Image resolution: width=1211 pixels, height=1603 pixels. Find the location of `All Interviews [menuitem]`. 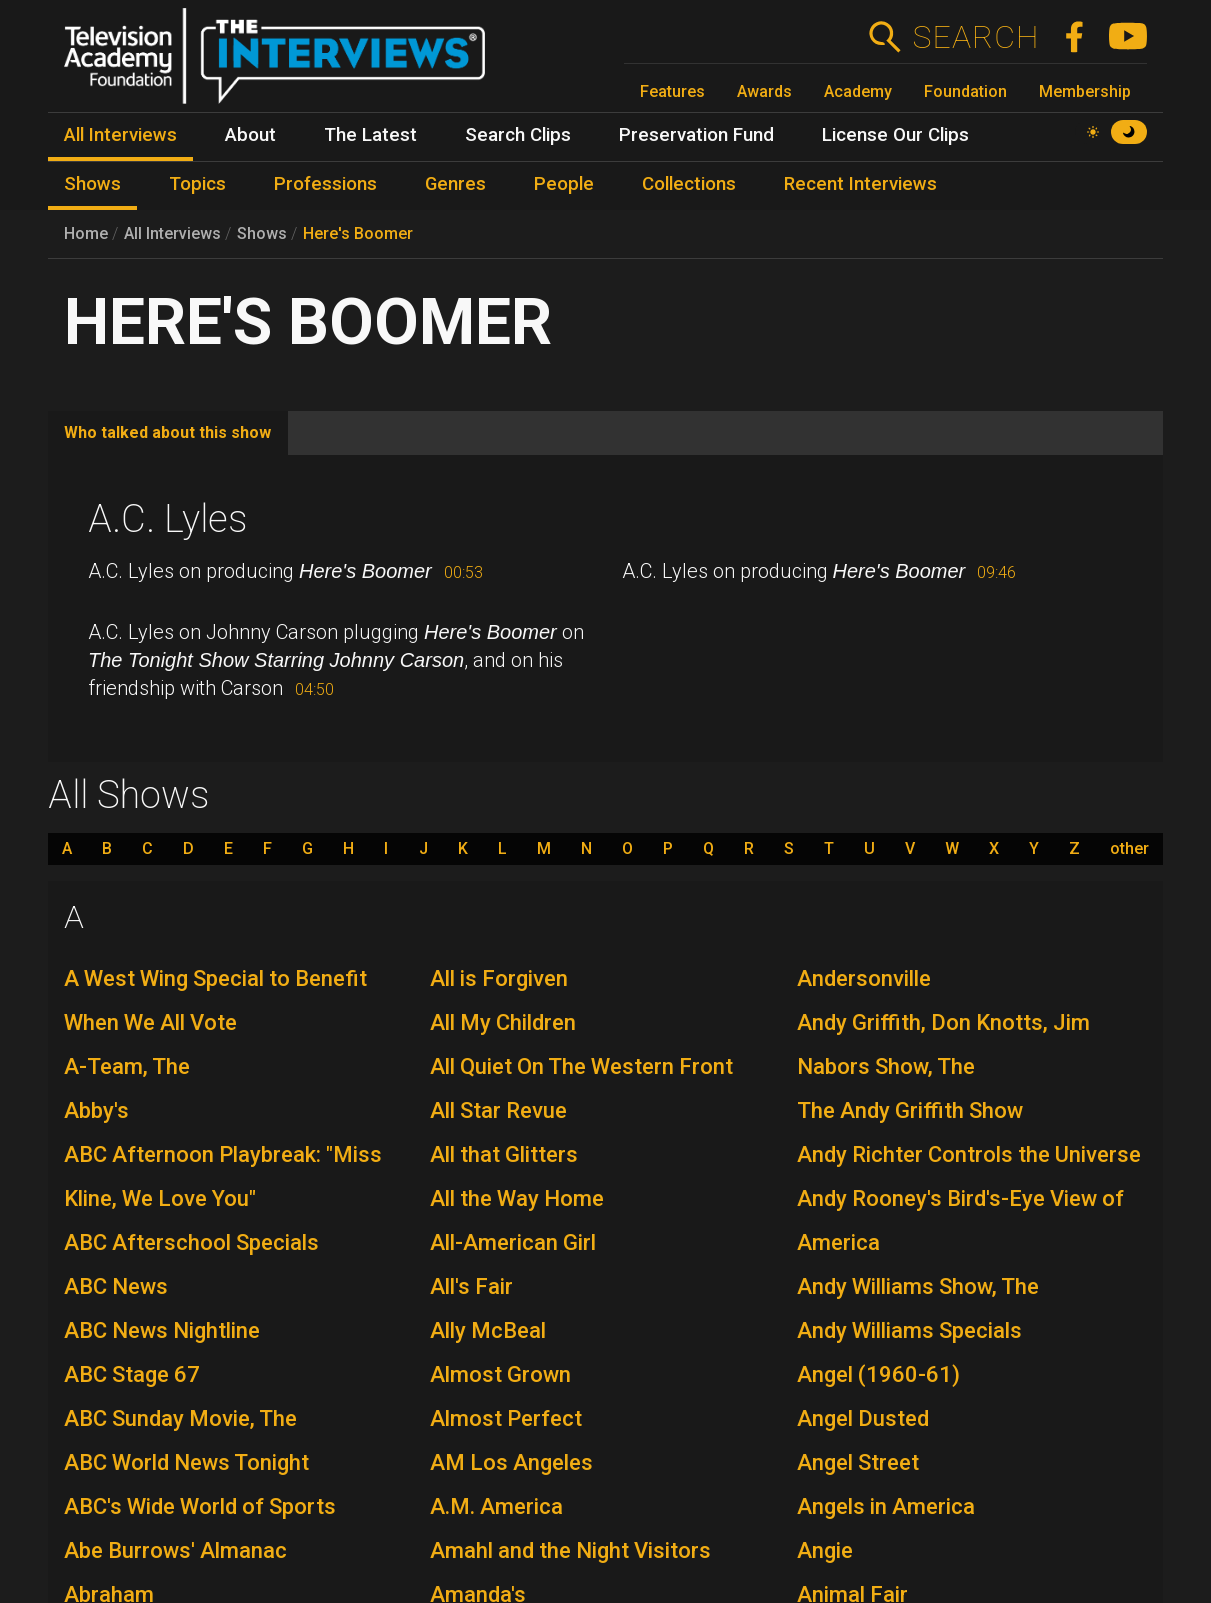

All Interviews [menuitem] is located at coordinates (120, 135).